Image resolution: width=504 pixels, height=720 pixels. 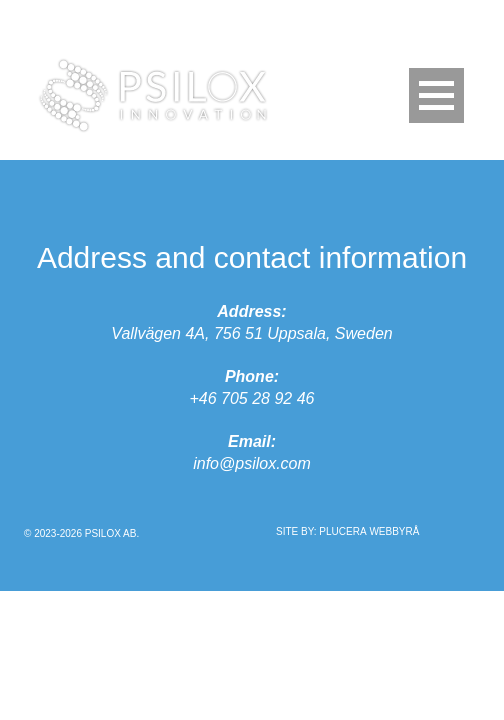 What do you see at coordinates (394, 531) in the screenshot?
I see `Webbyrå` at bounding box center [394, 531].